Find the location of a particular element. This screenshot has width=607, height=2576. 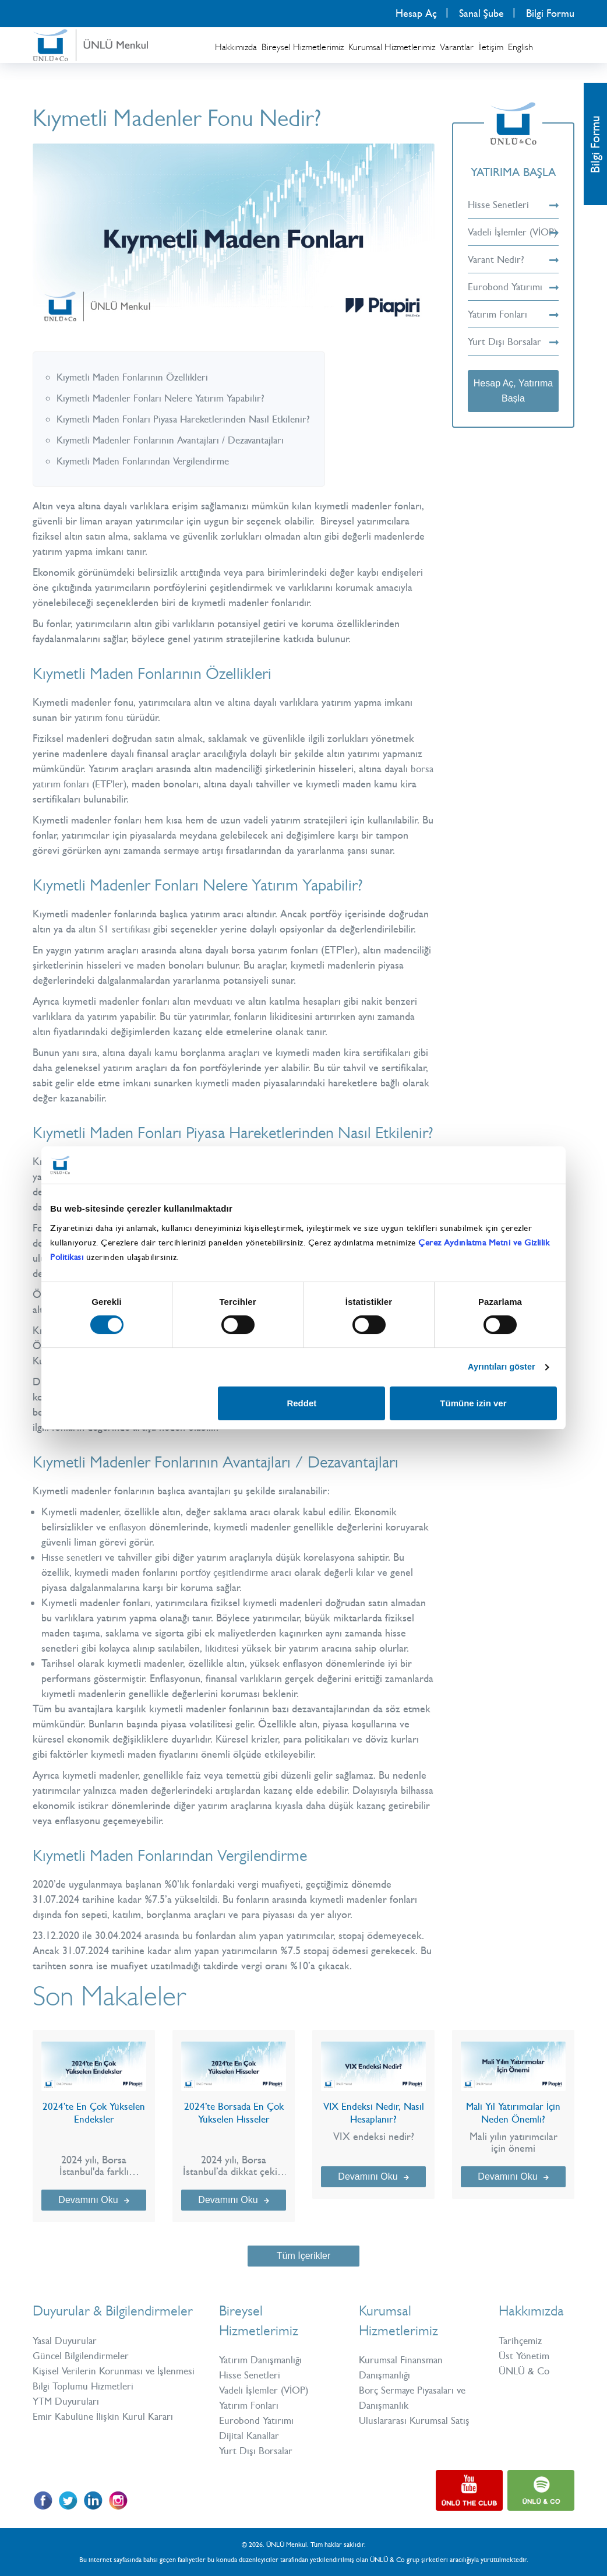

Tümüne izin ver is located at coordinates (473, 1404).